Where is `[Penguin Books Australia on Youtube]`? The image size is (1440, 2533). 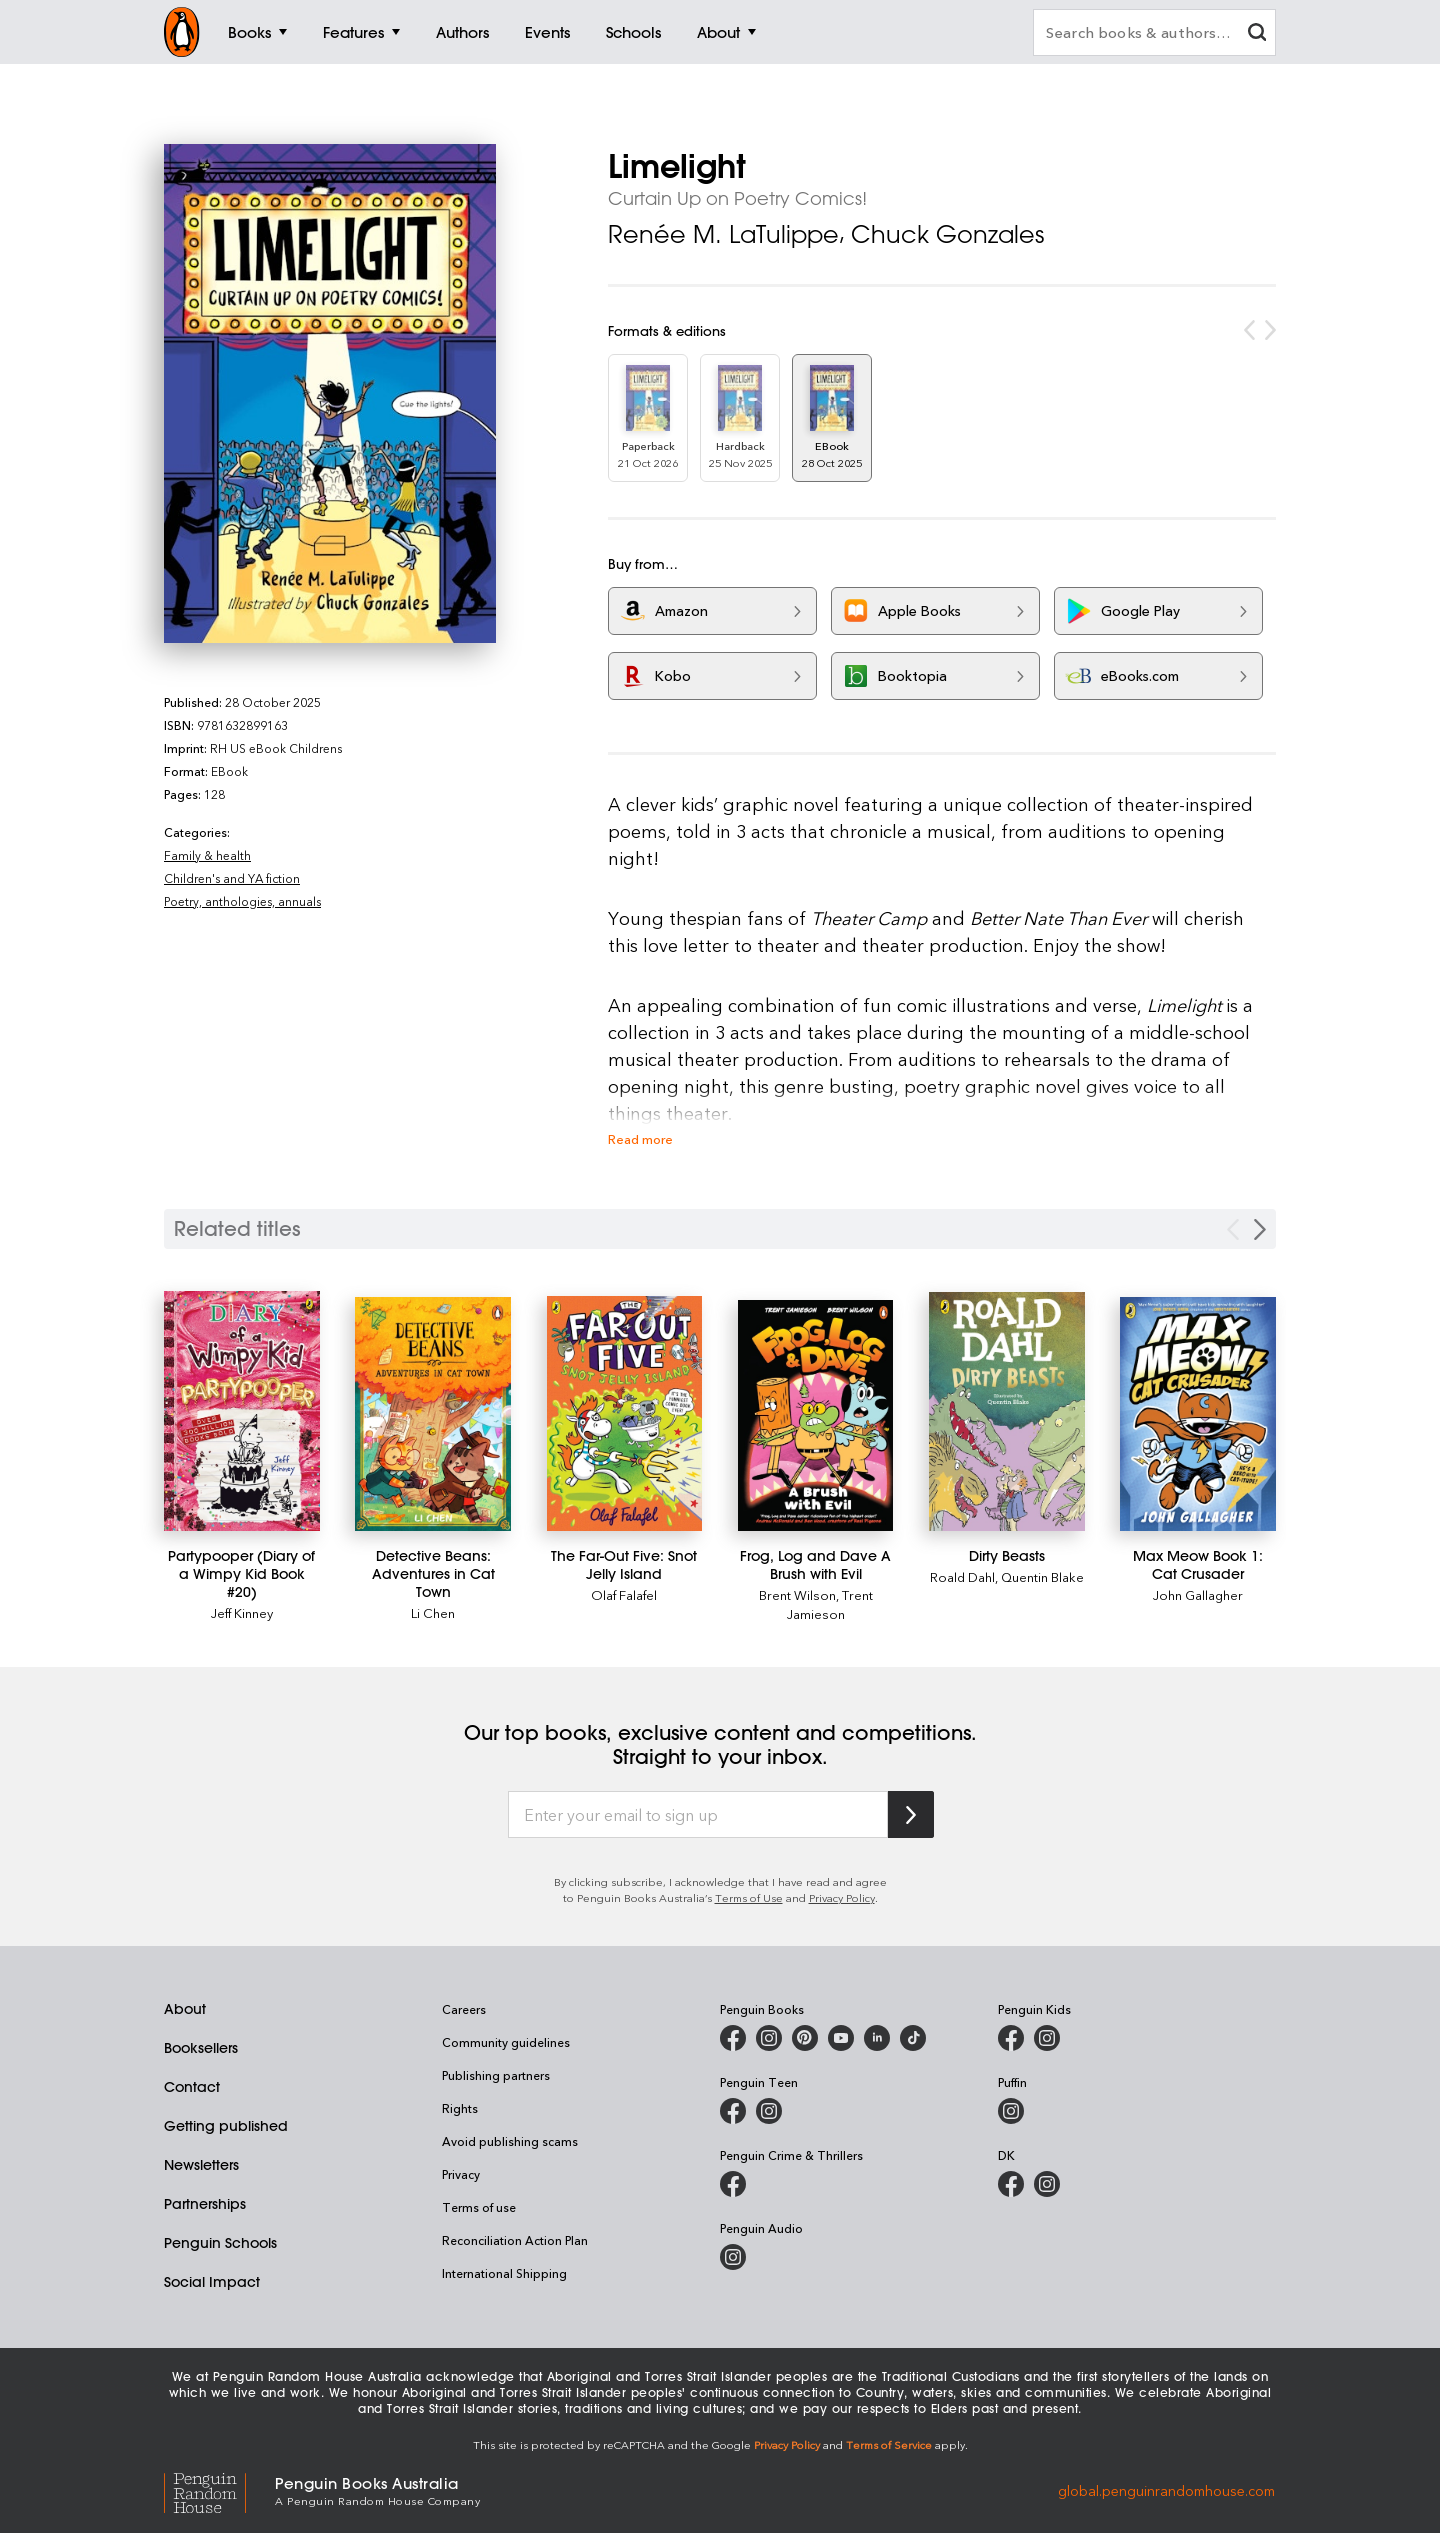 [Penguin Books Australia on Youtube] is located at coordinates (841, 2038).